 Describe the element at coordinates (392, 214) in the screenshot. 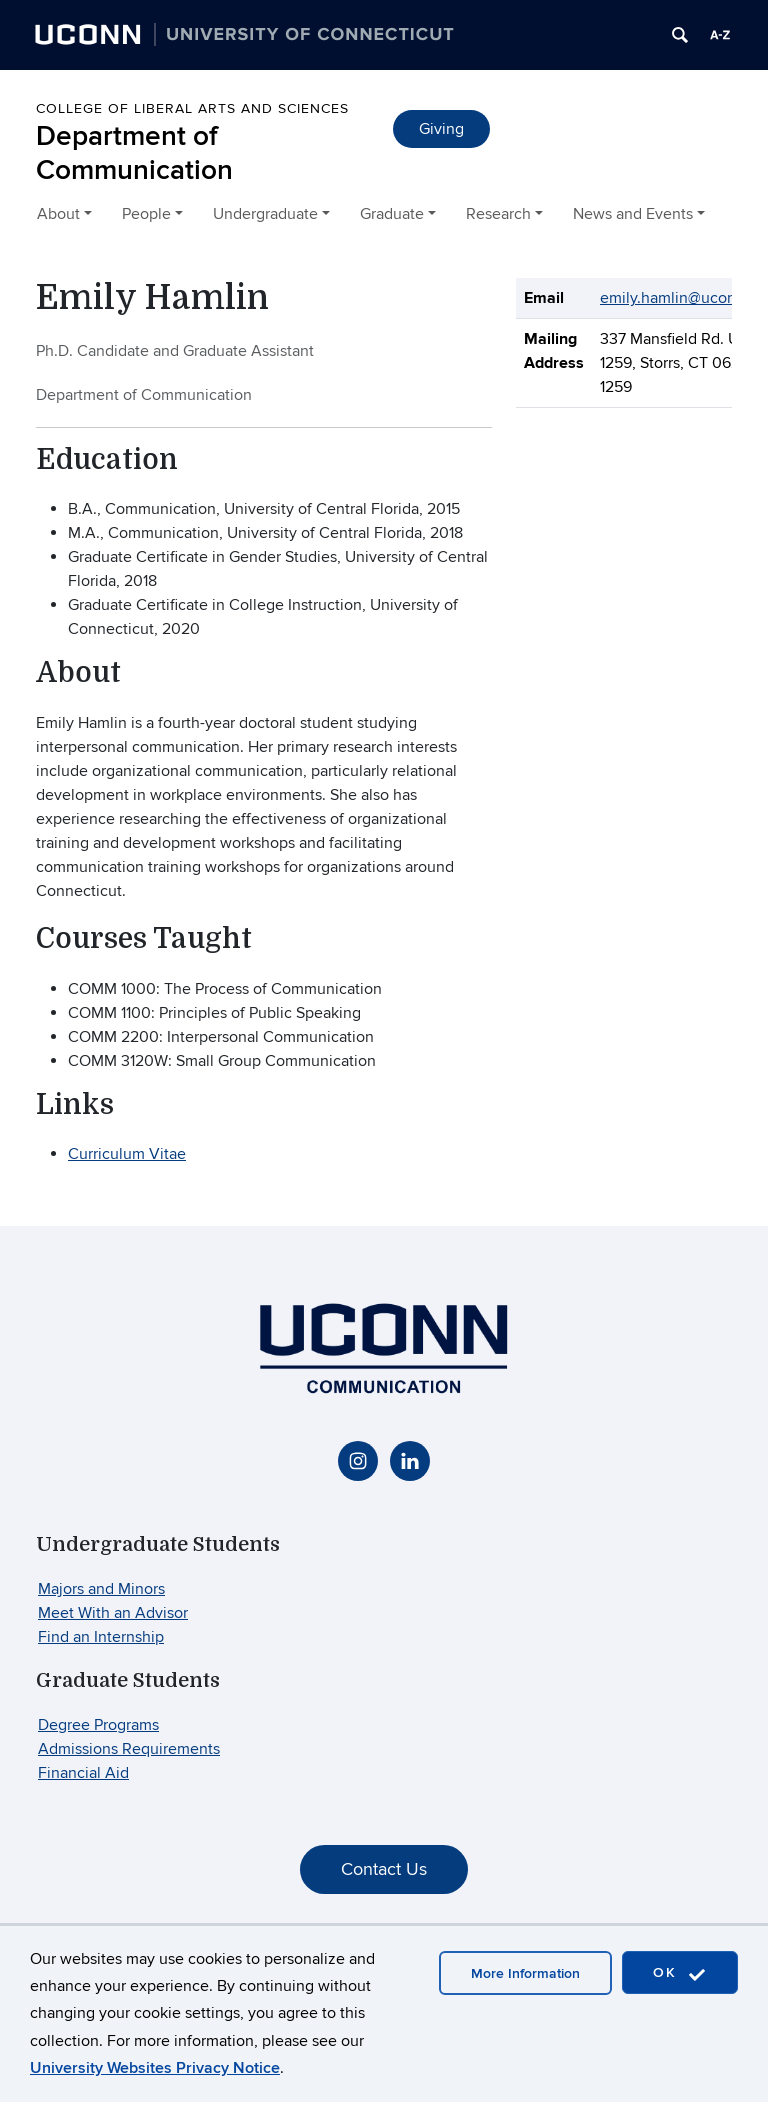

I see `Graduate [button]` at that location.